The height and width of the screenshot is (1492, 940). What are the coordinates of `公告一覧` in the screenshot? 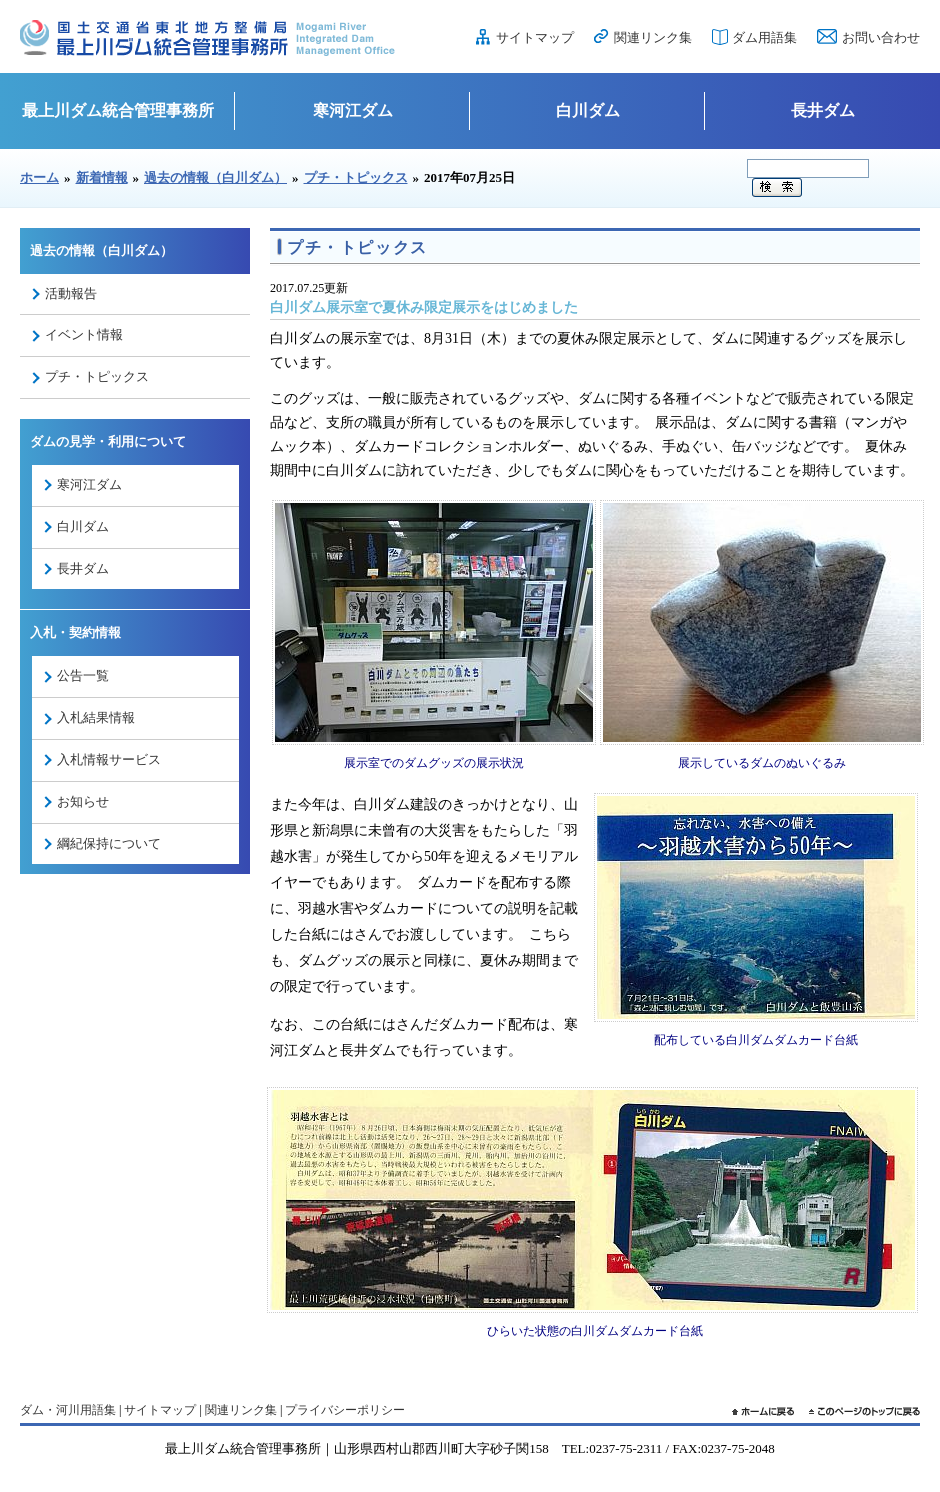 It's located at (83, 675).